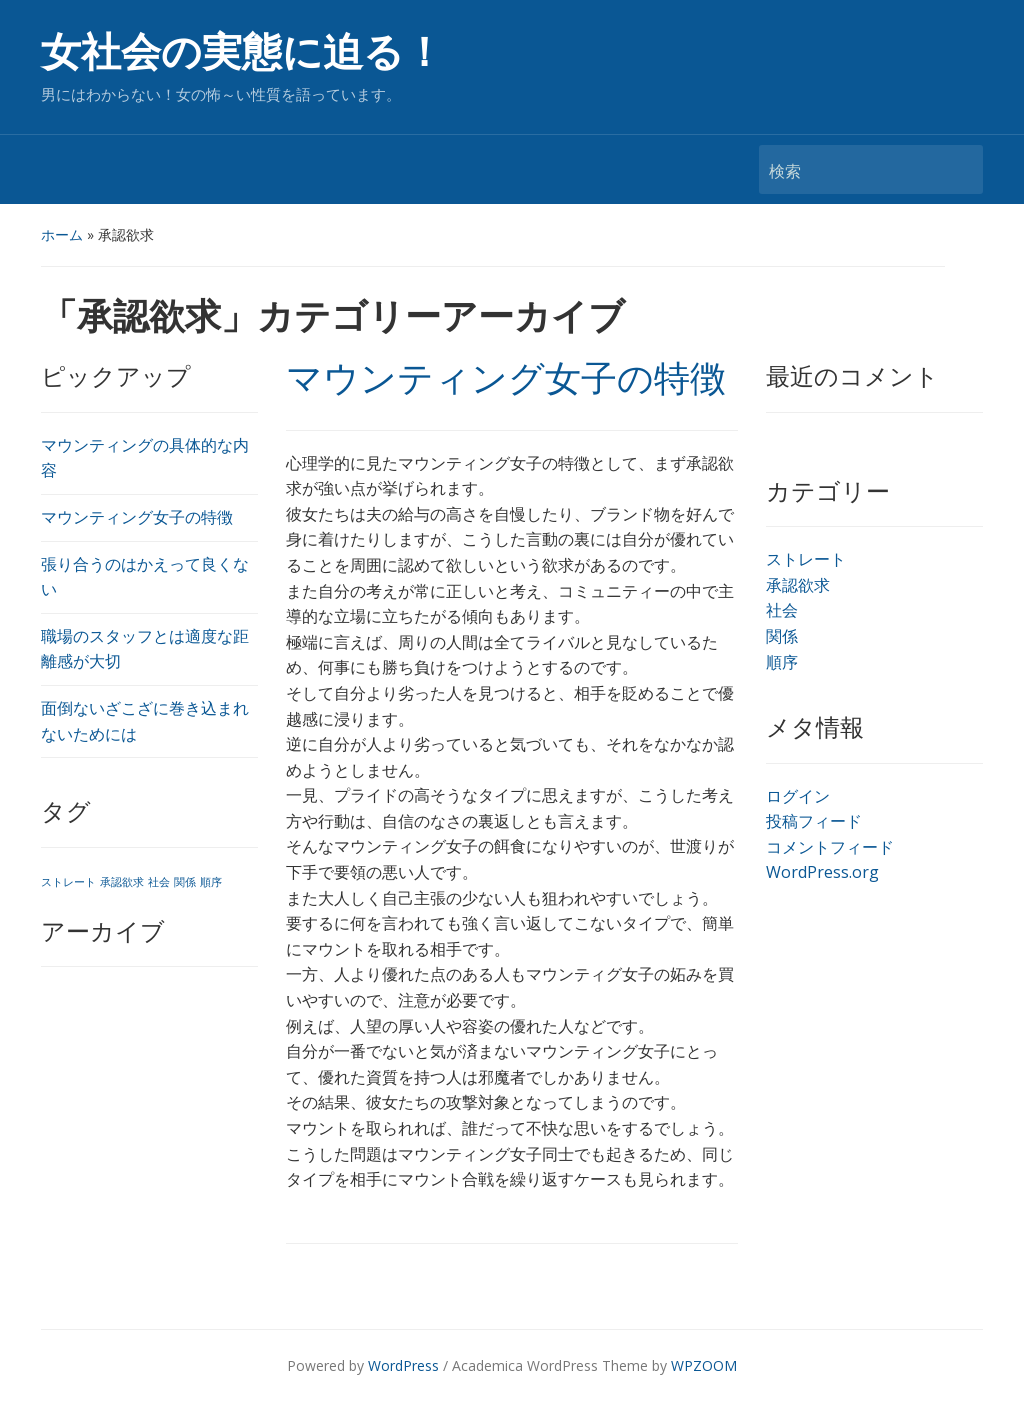 This screenshot has height=1417, width=1024. I want to click on 社会, so click(782, 610).